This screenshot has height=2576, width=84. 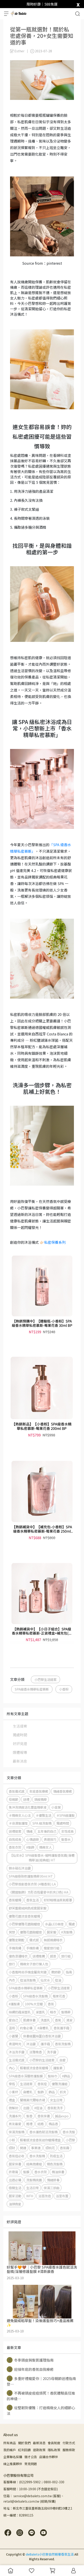 What do you see at coordinates (15, 2116) in the screenshot?
I see `洗護系列` at bounding box center [15, 2116].